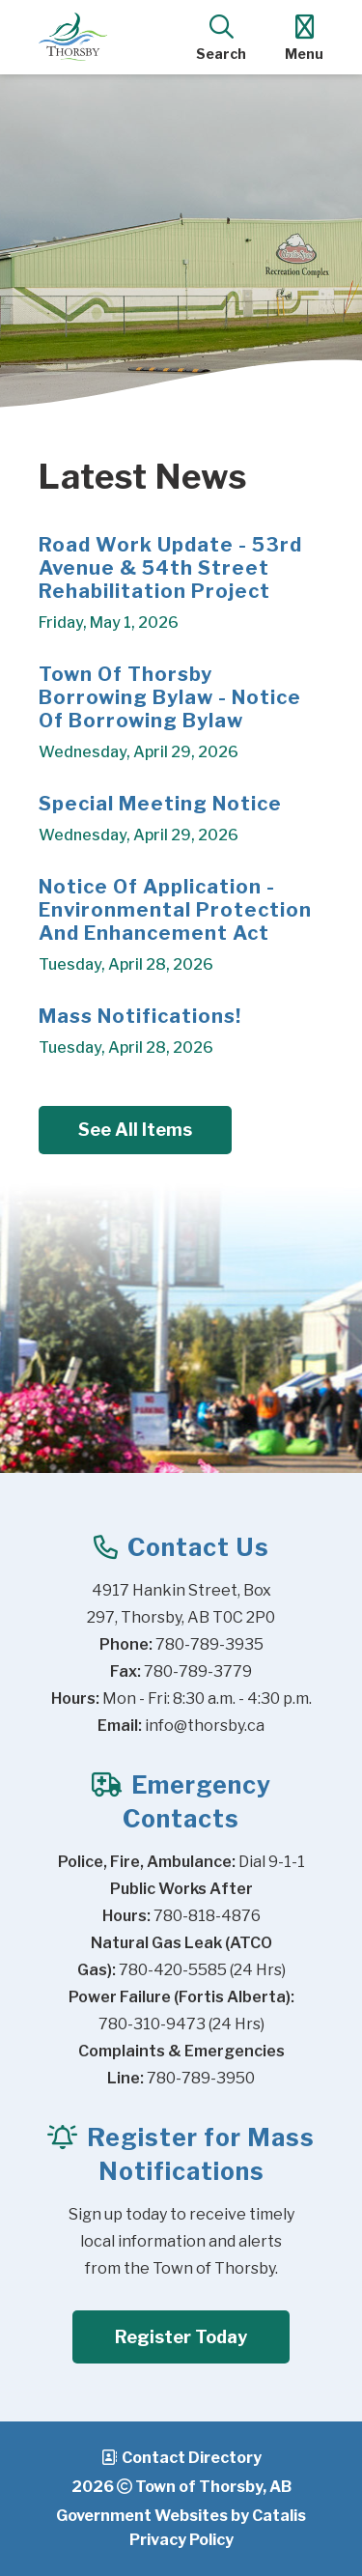 The width and height of the screenshot is (362, 2576). What do you see at coordinates (181, 2337) in the screenshot?
I see `Register Today` at bounding box center [181, 2337].